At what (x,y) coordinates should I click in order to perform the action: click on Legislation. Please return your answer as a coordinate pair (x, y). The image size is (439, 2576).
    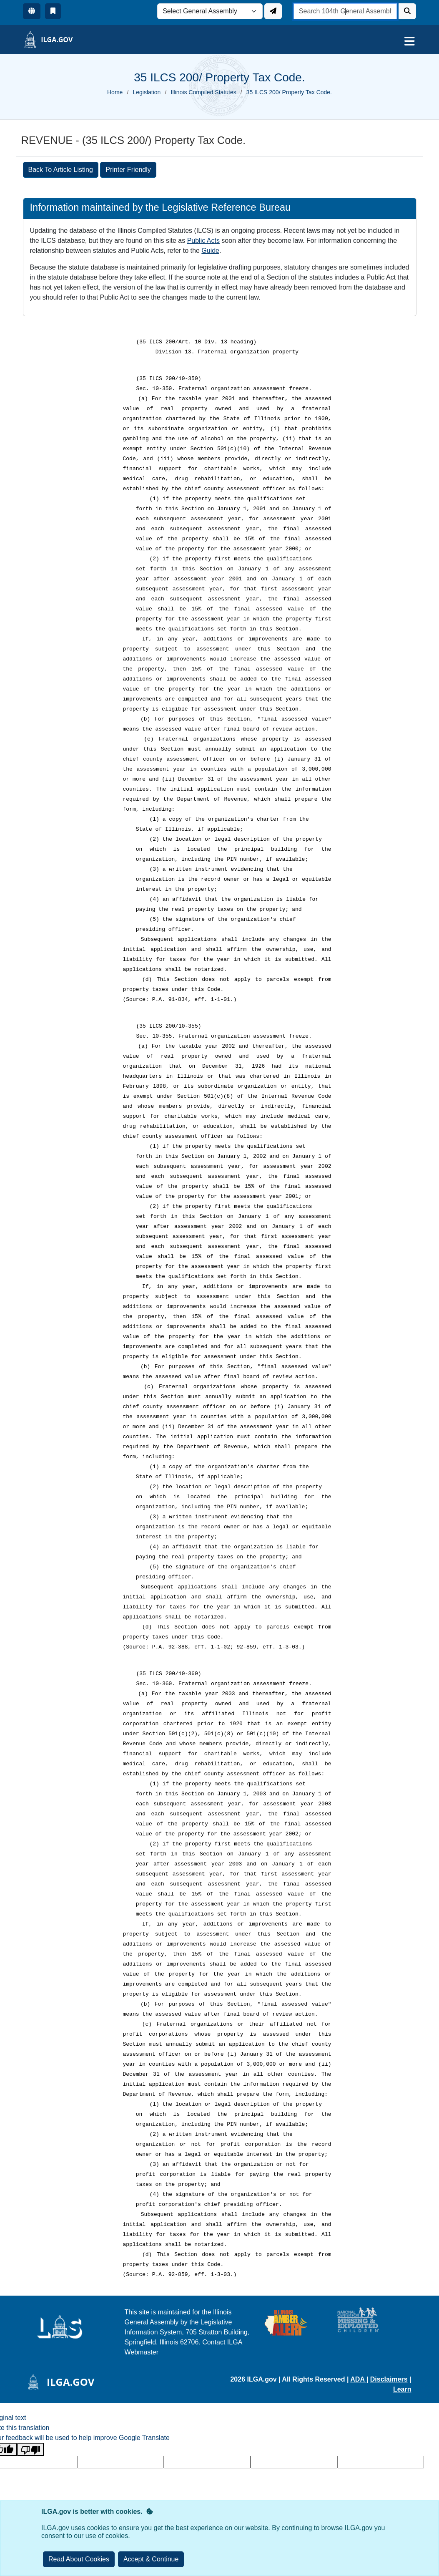
    Looking at the image, I should click on (147, 92).